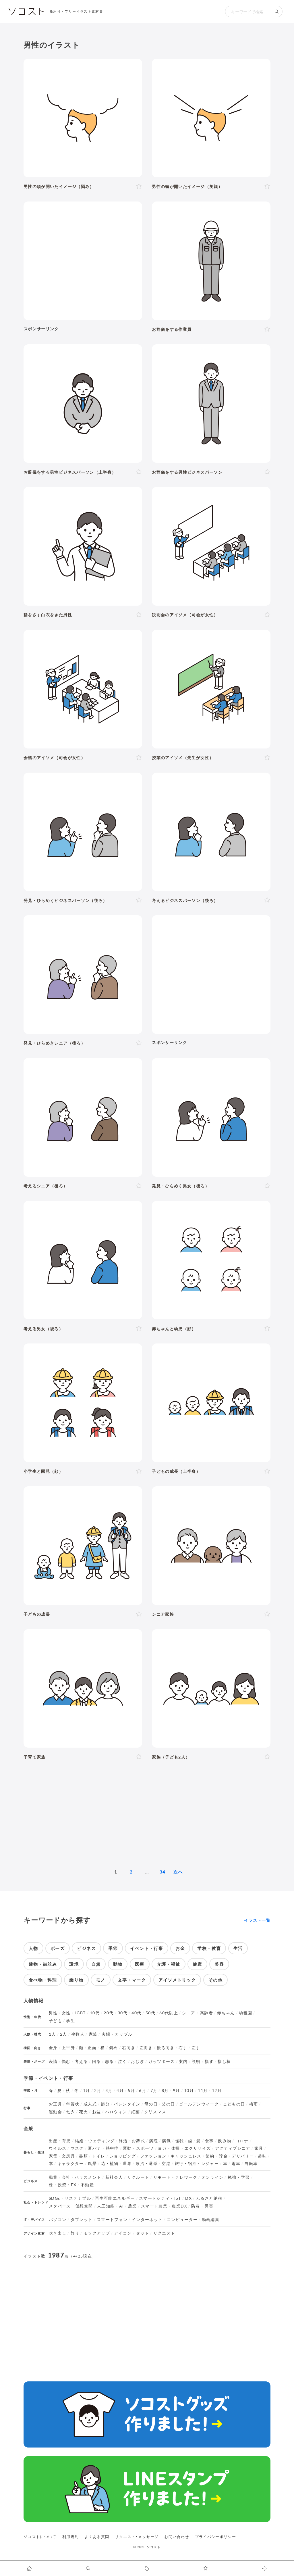 The image size is (294, 2576). Describe the element at coordinates (103, 2148) in the screenshot. I see `夏バテ・熱中症` at that location.